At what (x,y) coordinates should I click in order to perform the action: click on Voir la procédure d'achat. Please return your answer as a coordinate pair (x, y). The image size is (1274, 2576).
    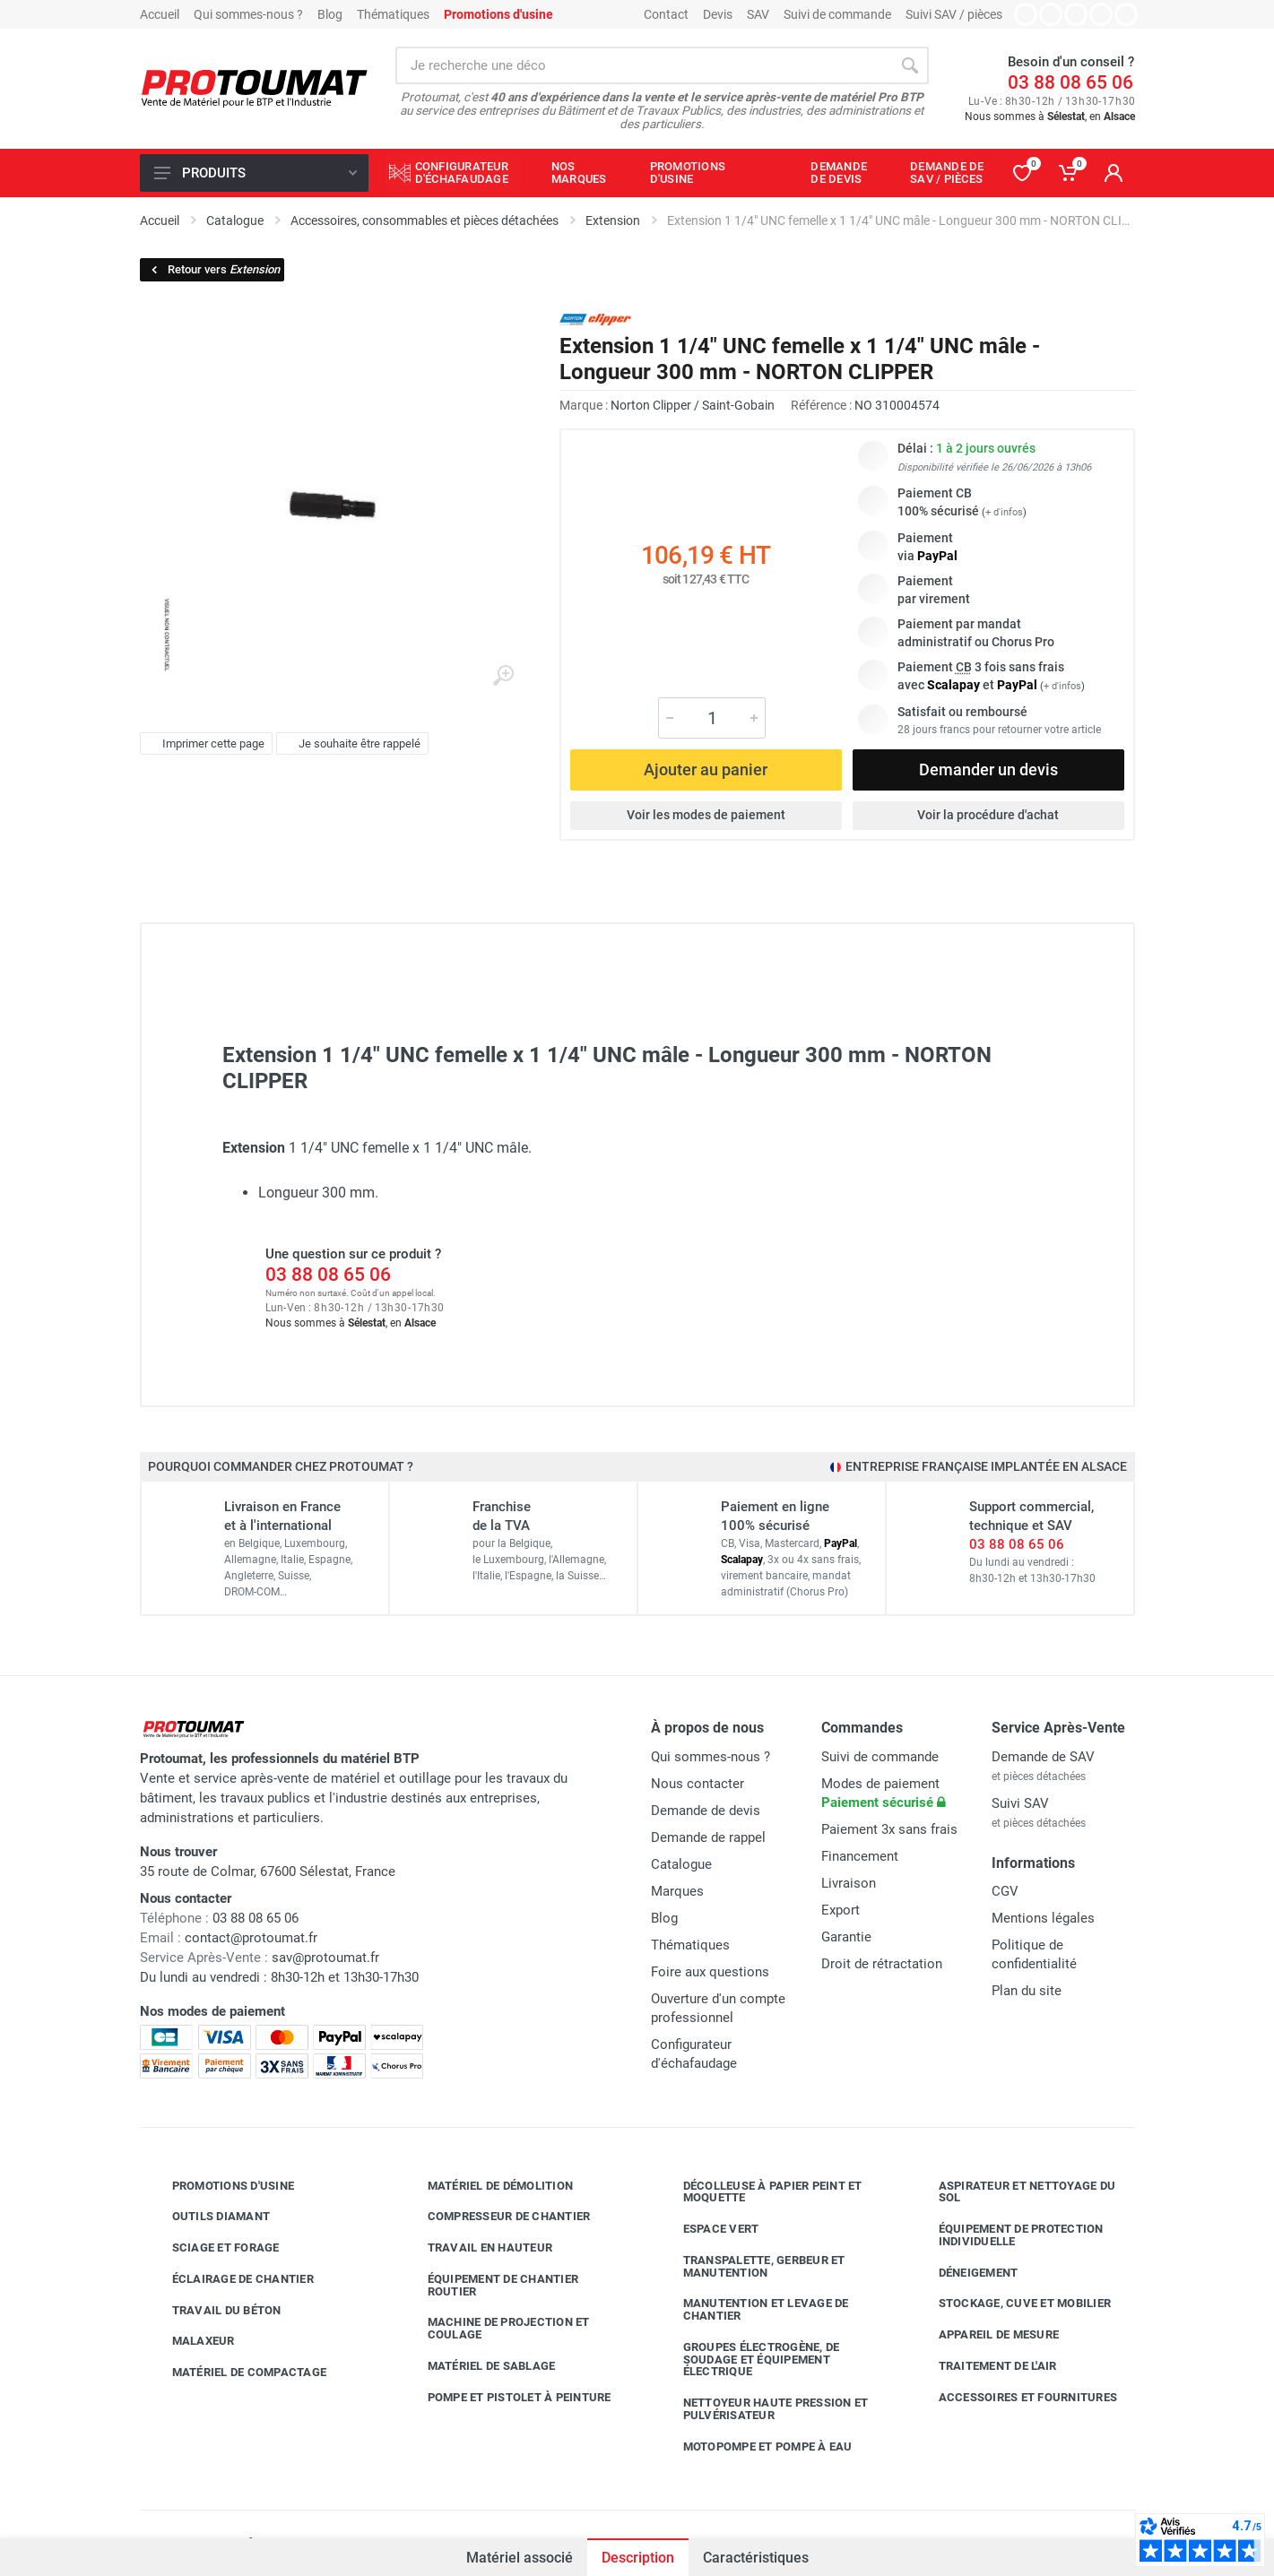
    Looking at the image, I should click on (988, 815).